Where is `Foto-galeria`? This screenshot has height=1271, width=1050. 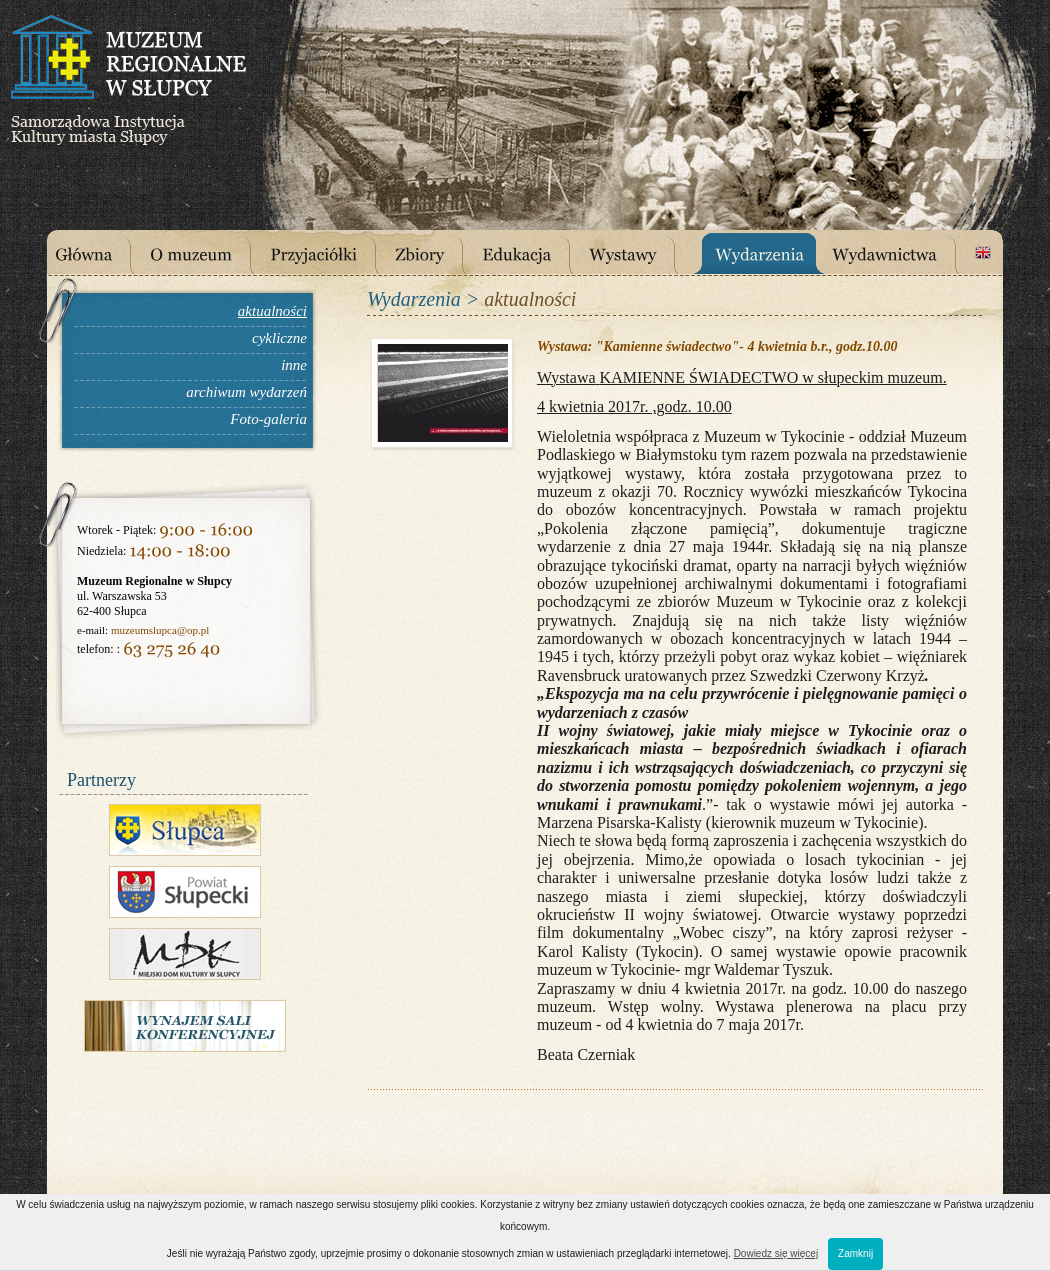 Foto-galeria is located at coordinates (268, 419).